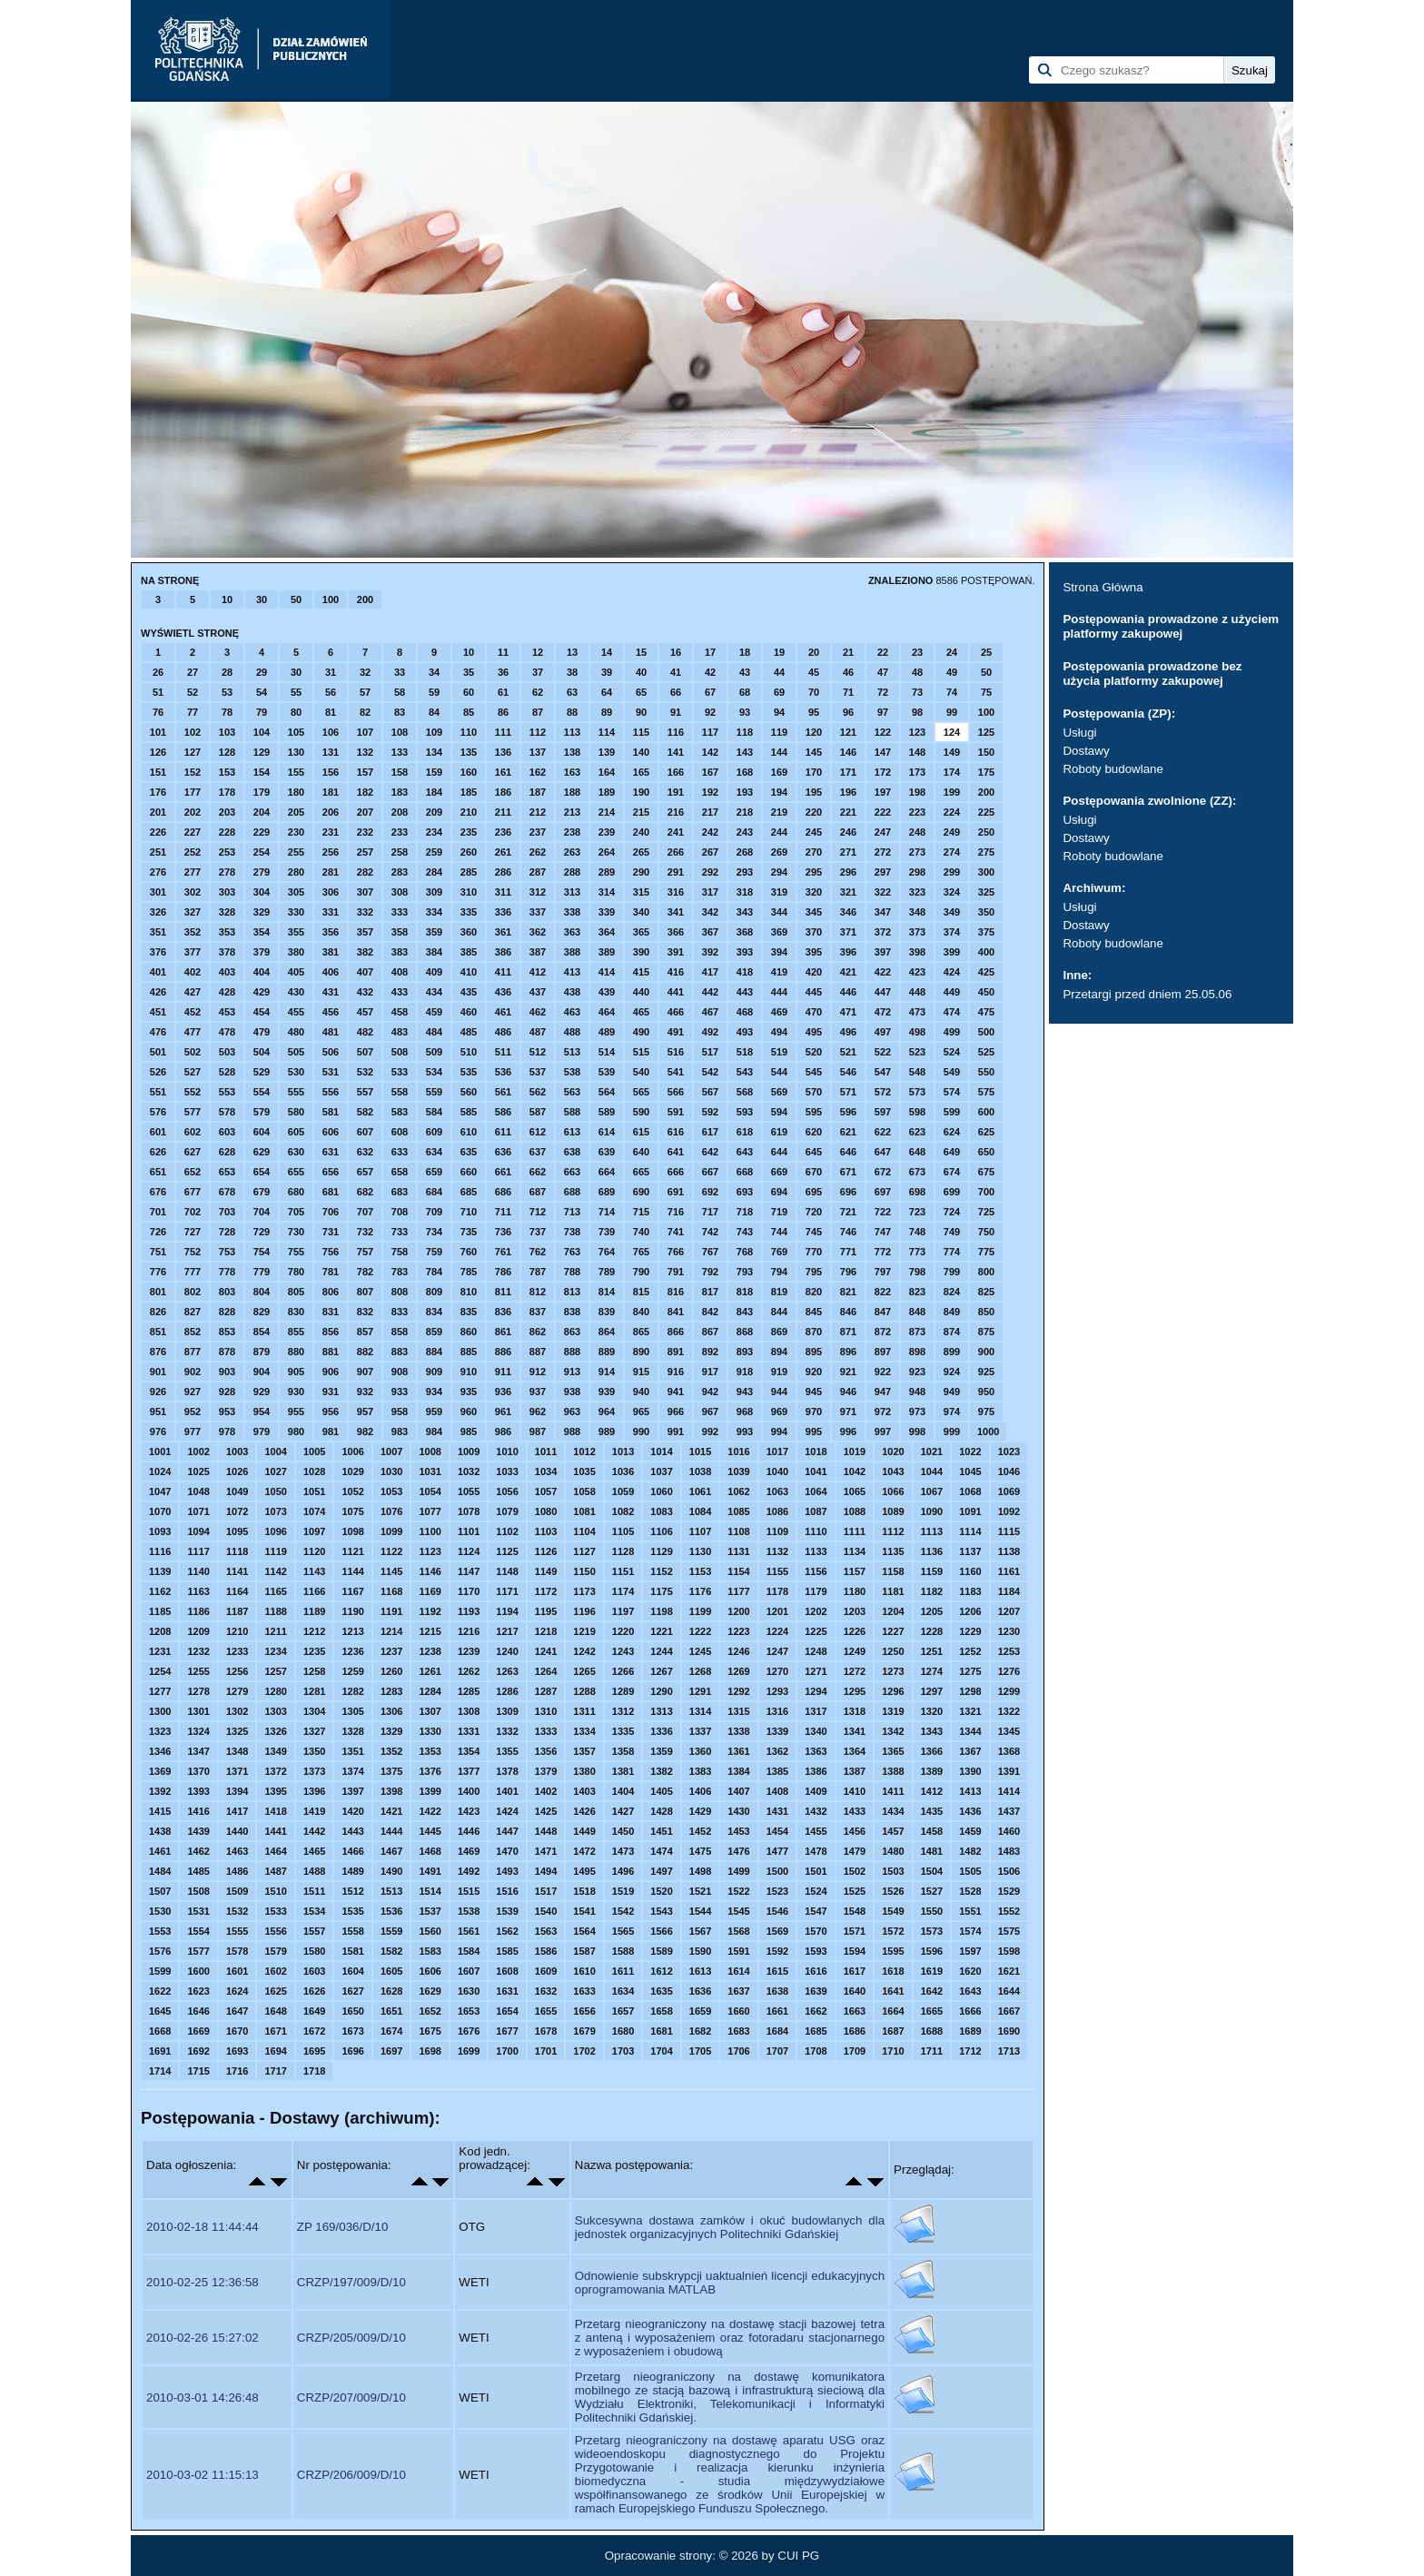 The width and height of the screenshot is (1424, 2576). I want to click on 1167, so click(352, 1591).